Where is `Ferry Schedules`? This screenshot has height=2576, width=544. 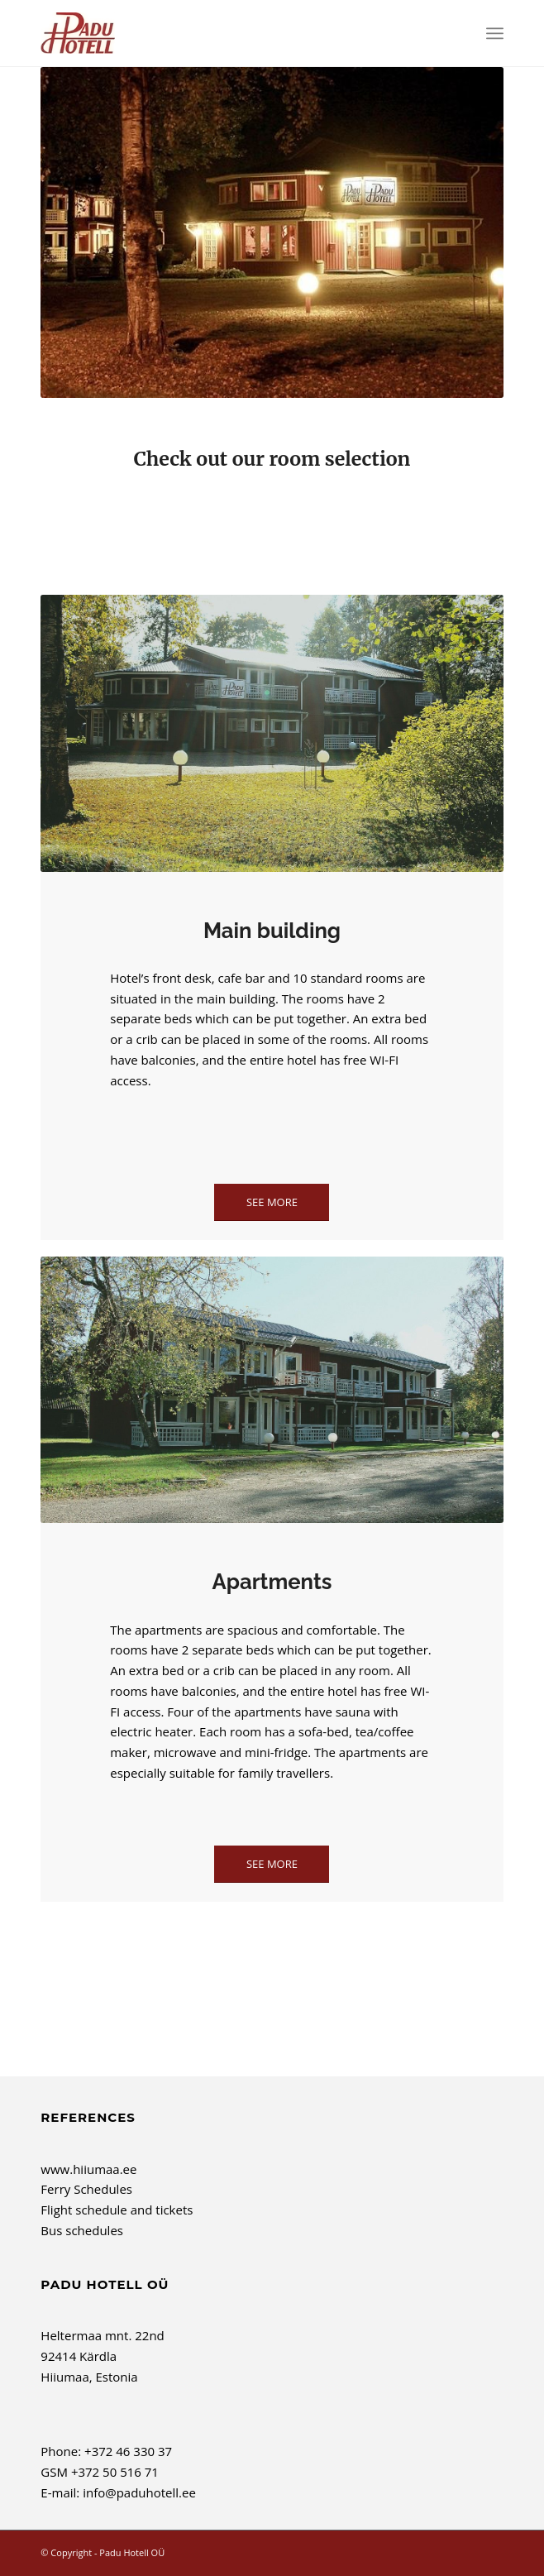 Ferry Schedules is located at coordinates (86, 2189).